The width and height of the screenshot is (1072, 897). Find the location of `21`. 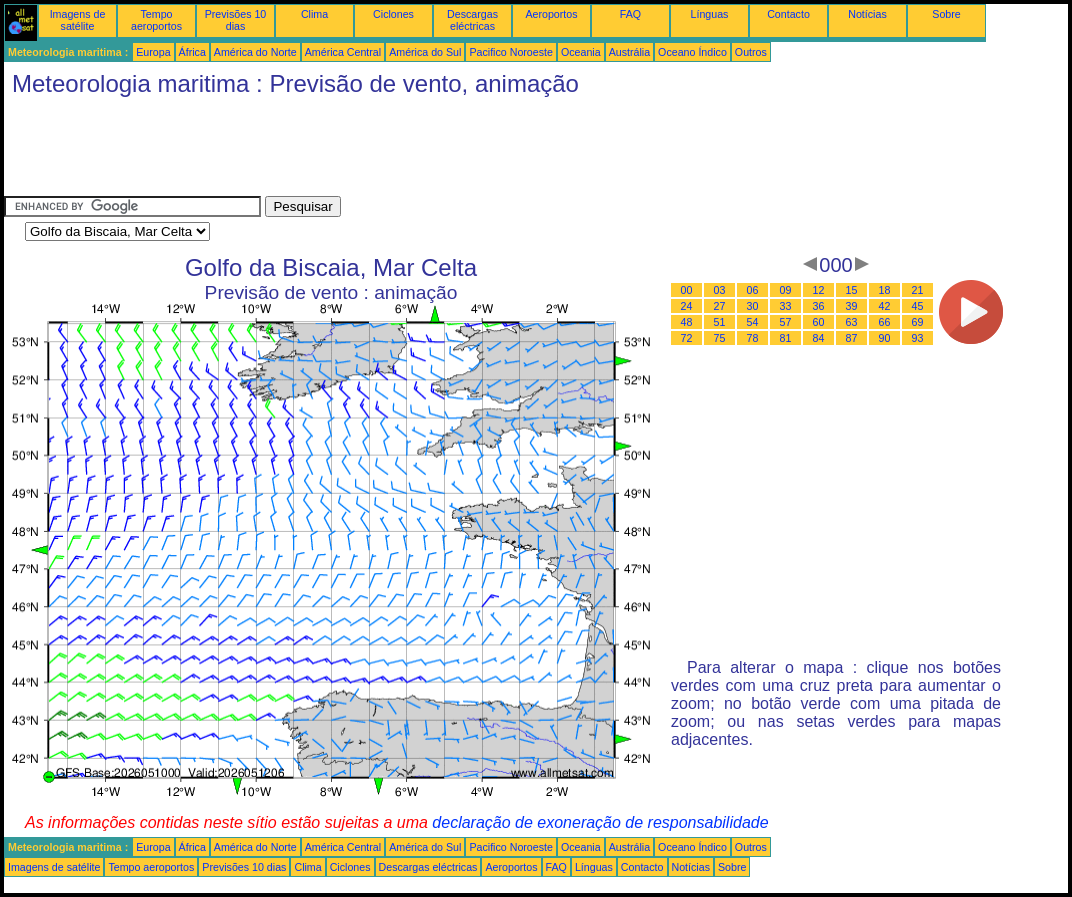

21 is located at coordinates (918, 290).